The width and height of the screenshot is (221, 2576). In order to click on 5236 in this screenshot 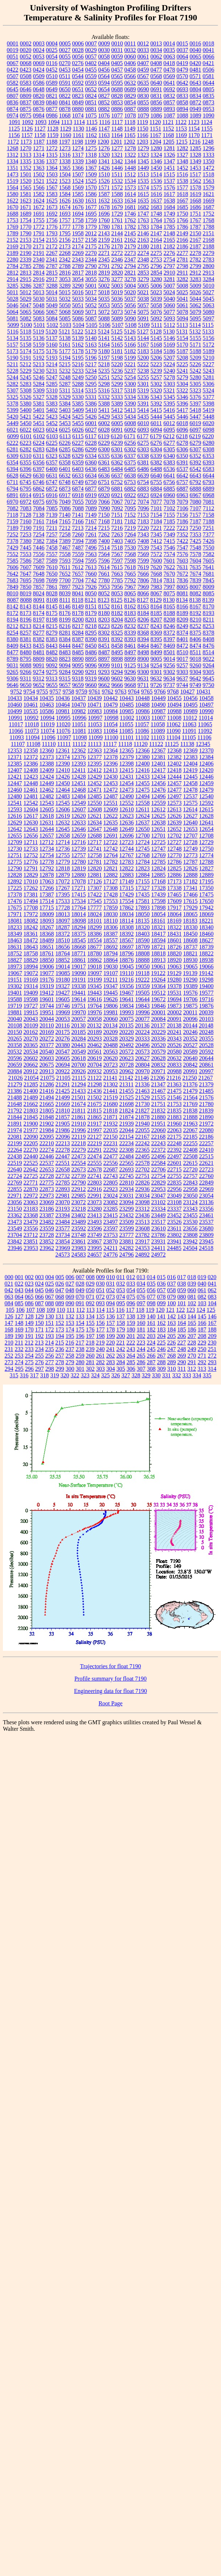, I will do `click(117, 371)`.